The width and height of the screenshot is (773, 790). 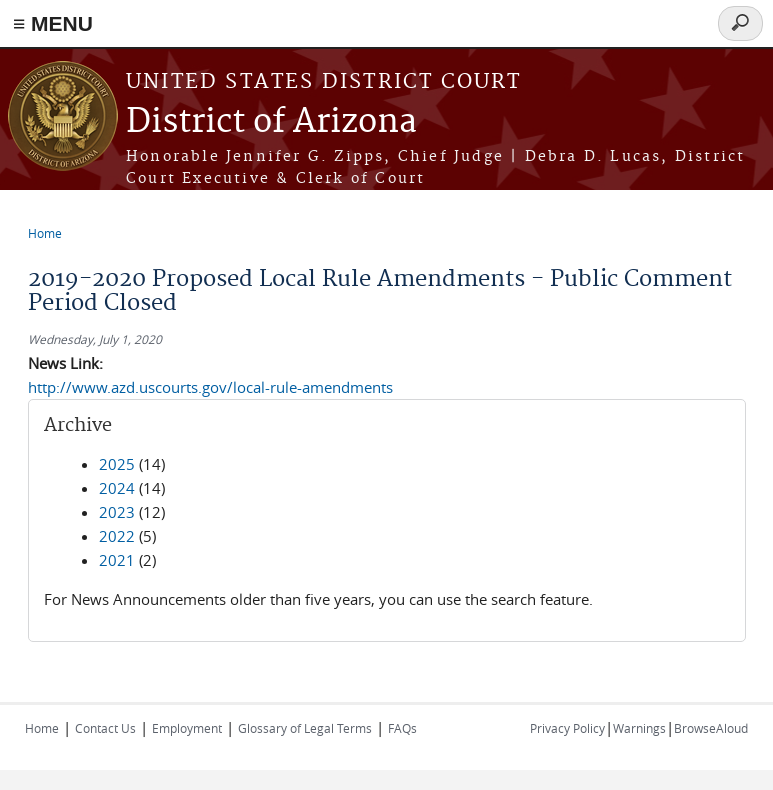 I want to click on Glossary of Legal Terms, so click(x=305, y=728).